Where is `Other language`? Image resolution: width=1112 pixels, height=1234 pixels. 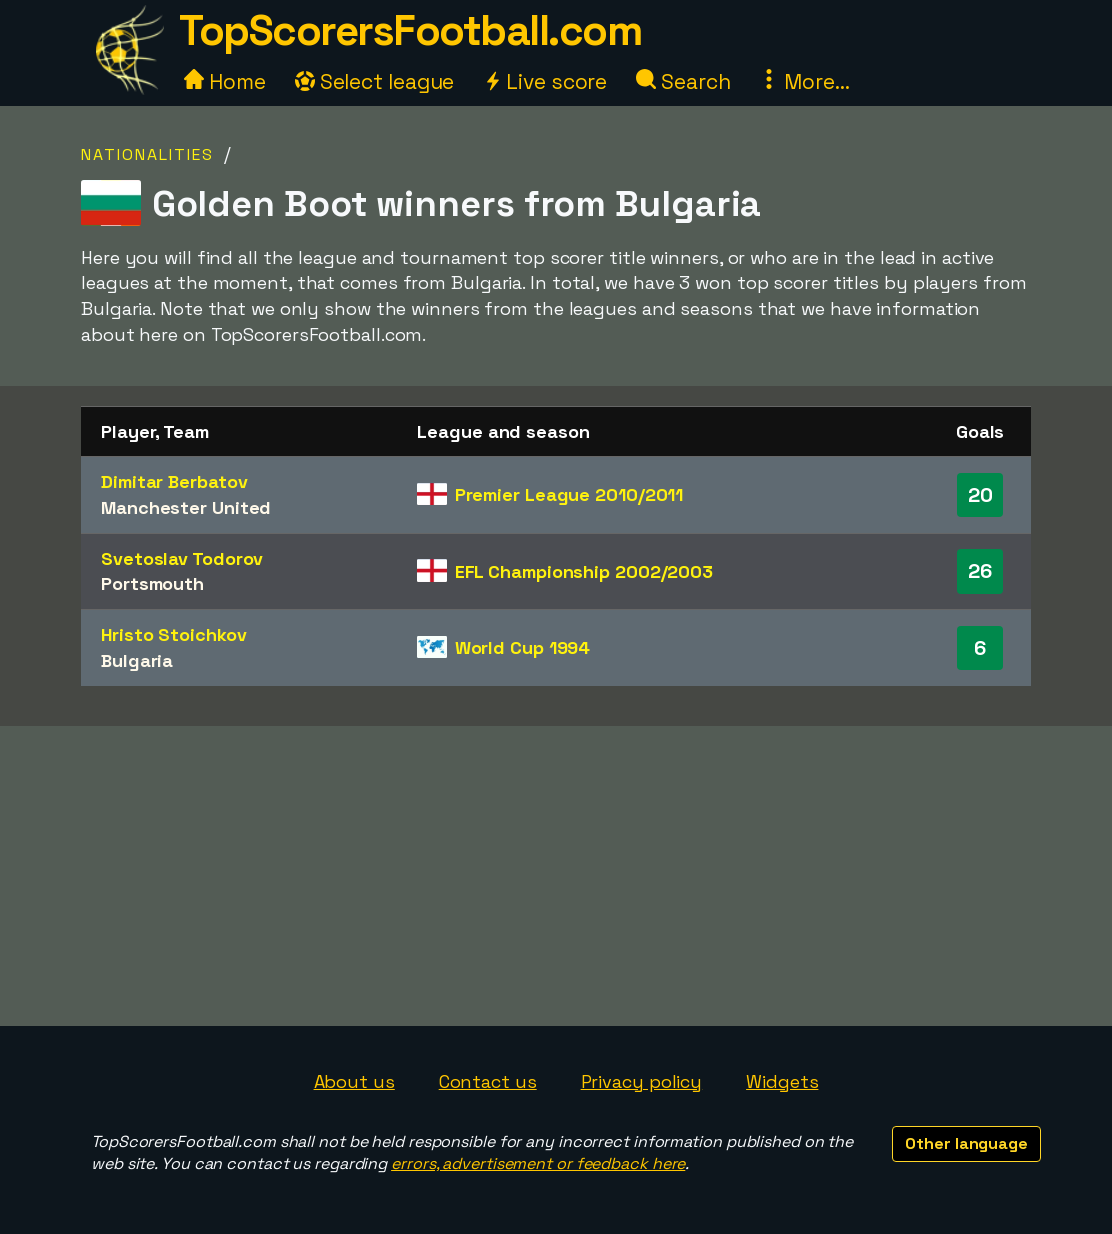
Other language is located at coordinates (966, 1143).